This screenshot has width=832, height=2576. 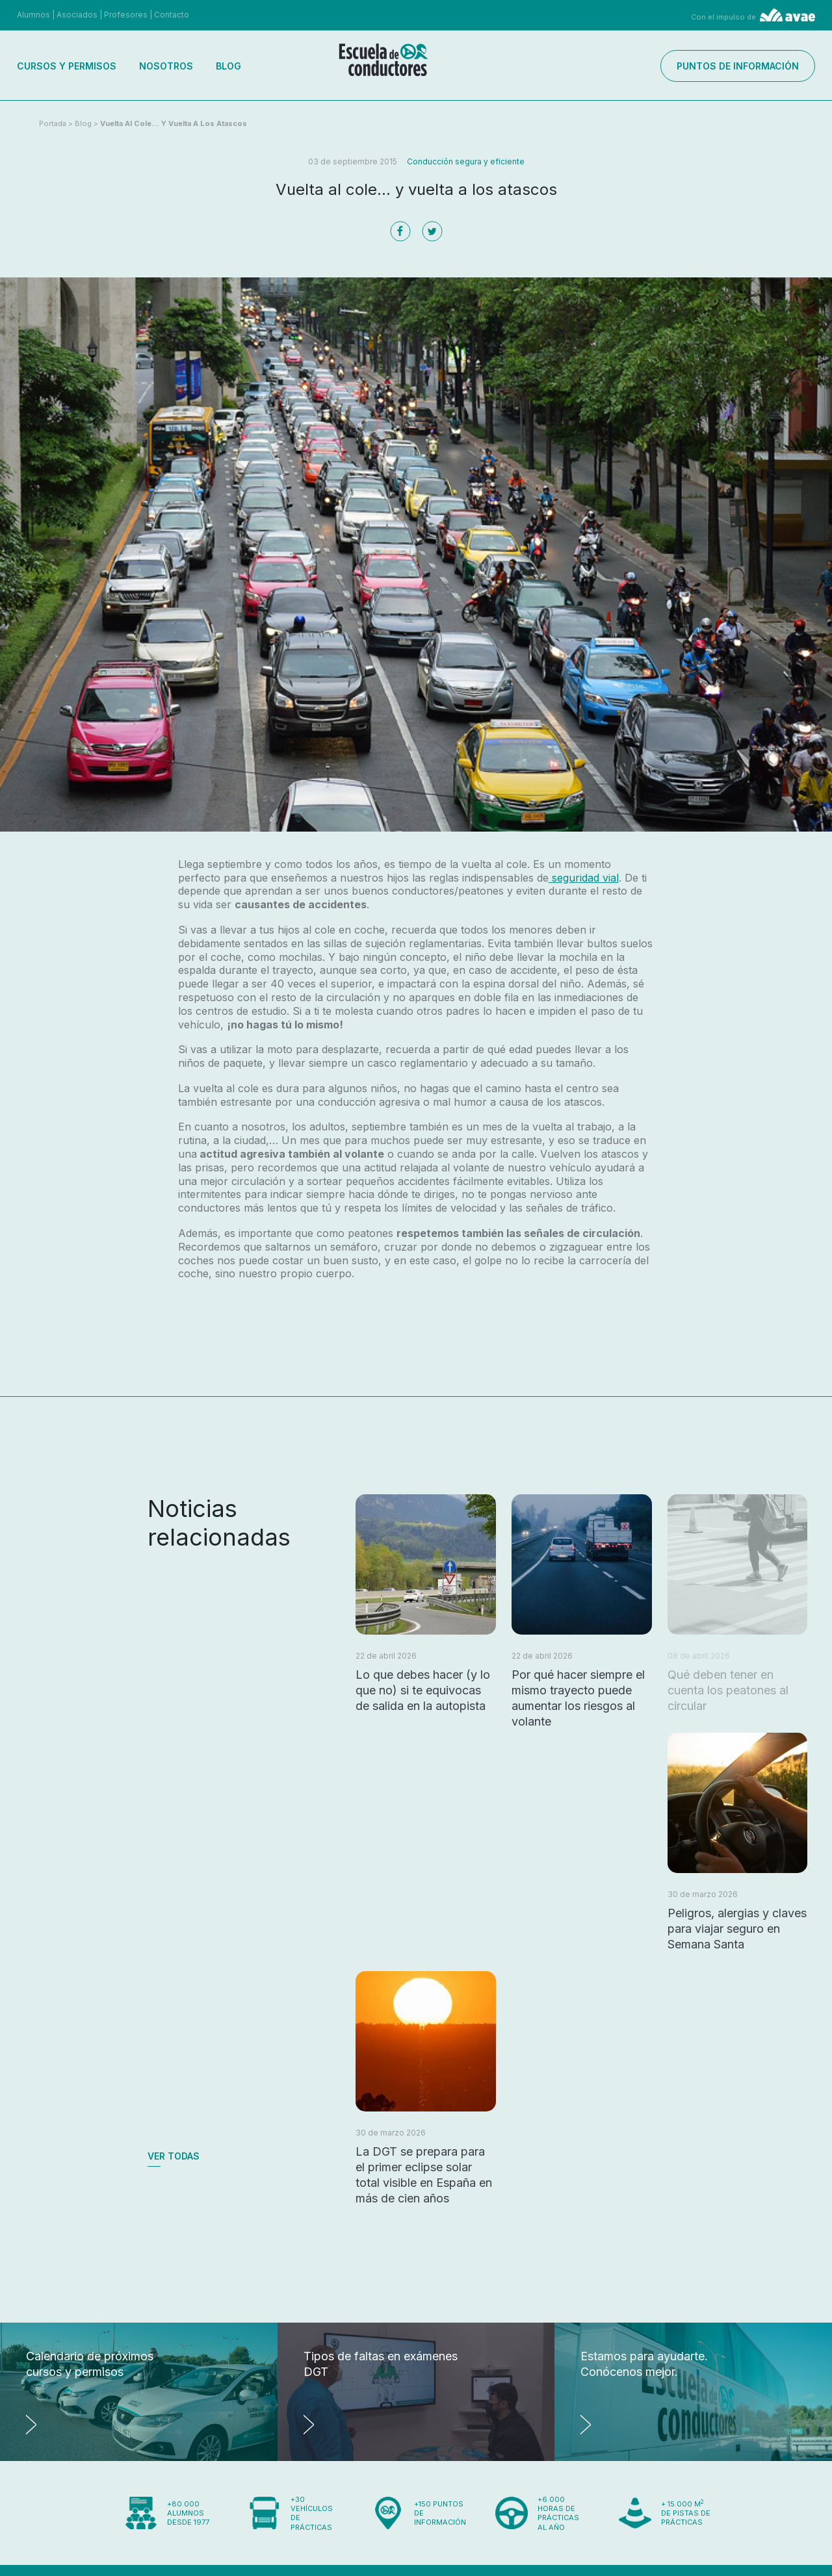 I want to click on Vuelta al cole... y vuelta a los atascos, so click(x=173, y=123).